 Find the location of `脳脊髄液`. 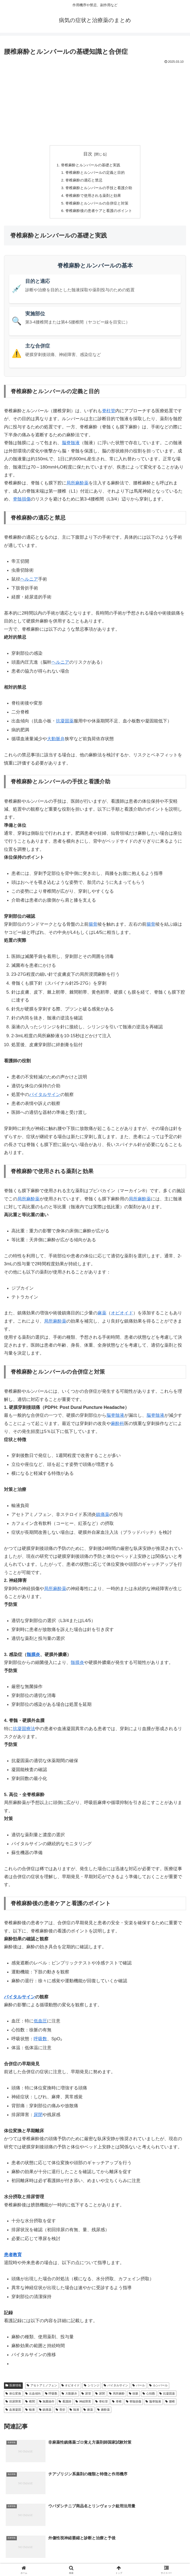

脳脊髄液 is located at coordinates (71, 445).